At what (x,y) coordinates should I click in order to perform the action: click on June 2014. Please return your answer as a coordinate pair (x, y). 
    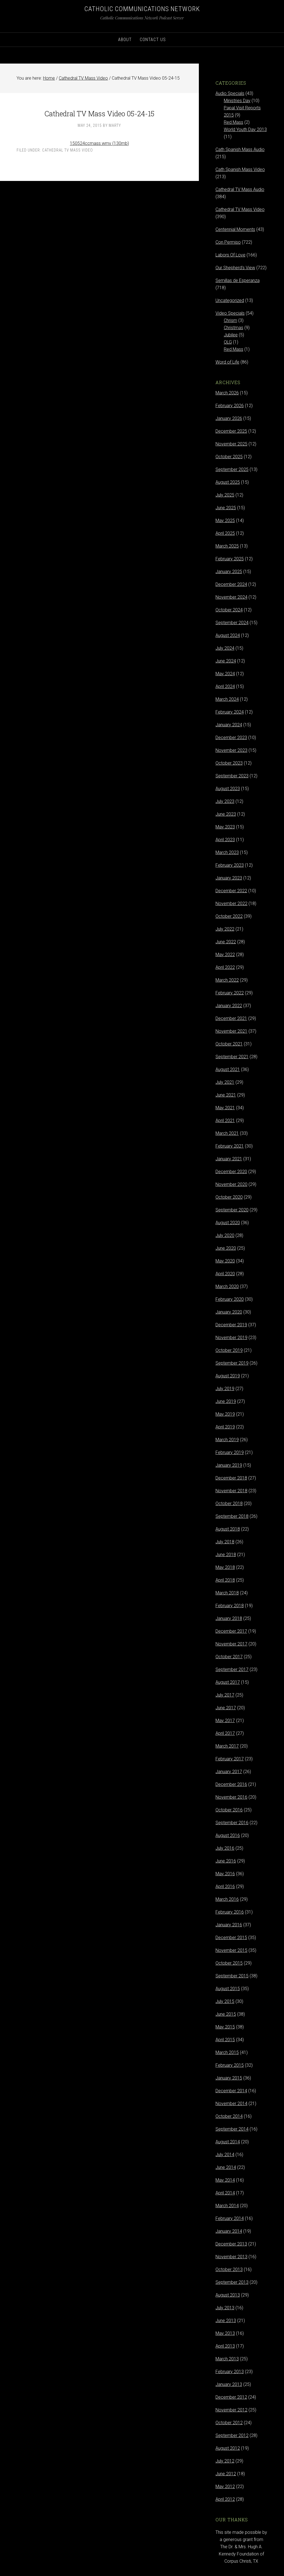
    Looking at the image, I should click on (225, 2167).